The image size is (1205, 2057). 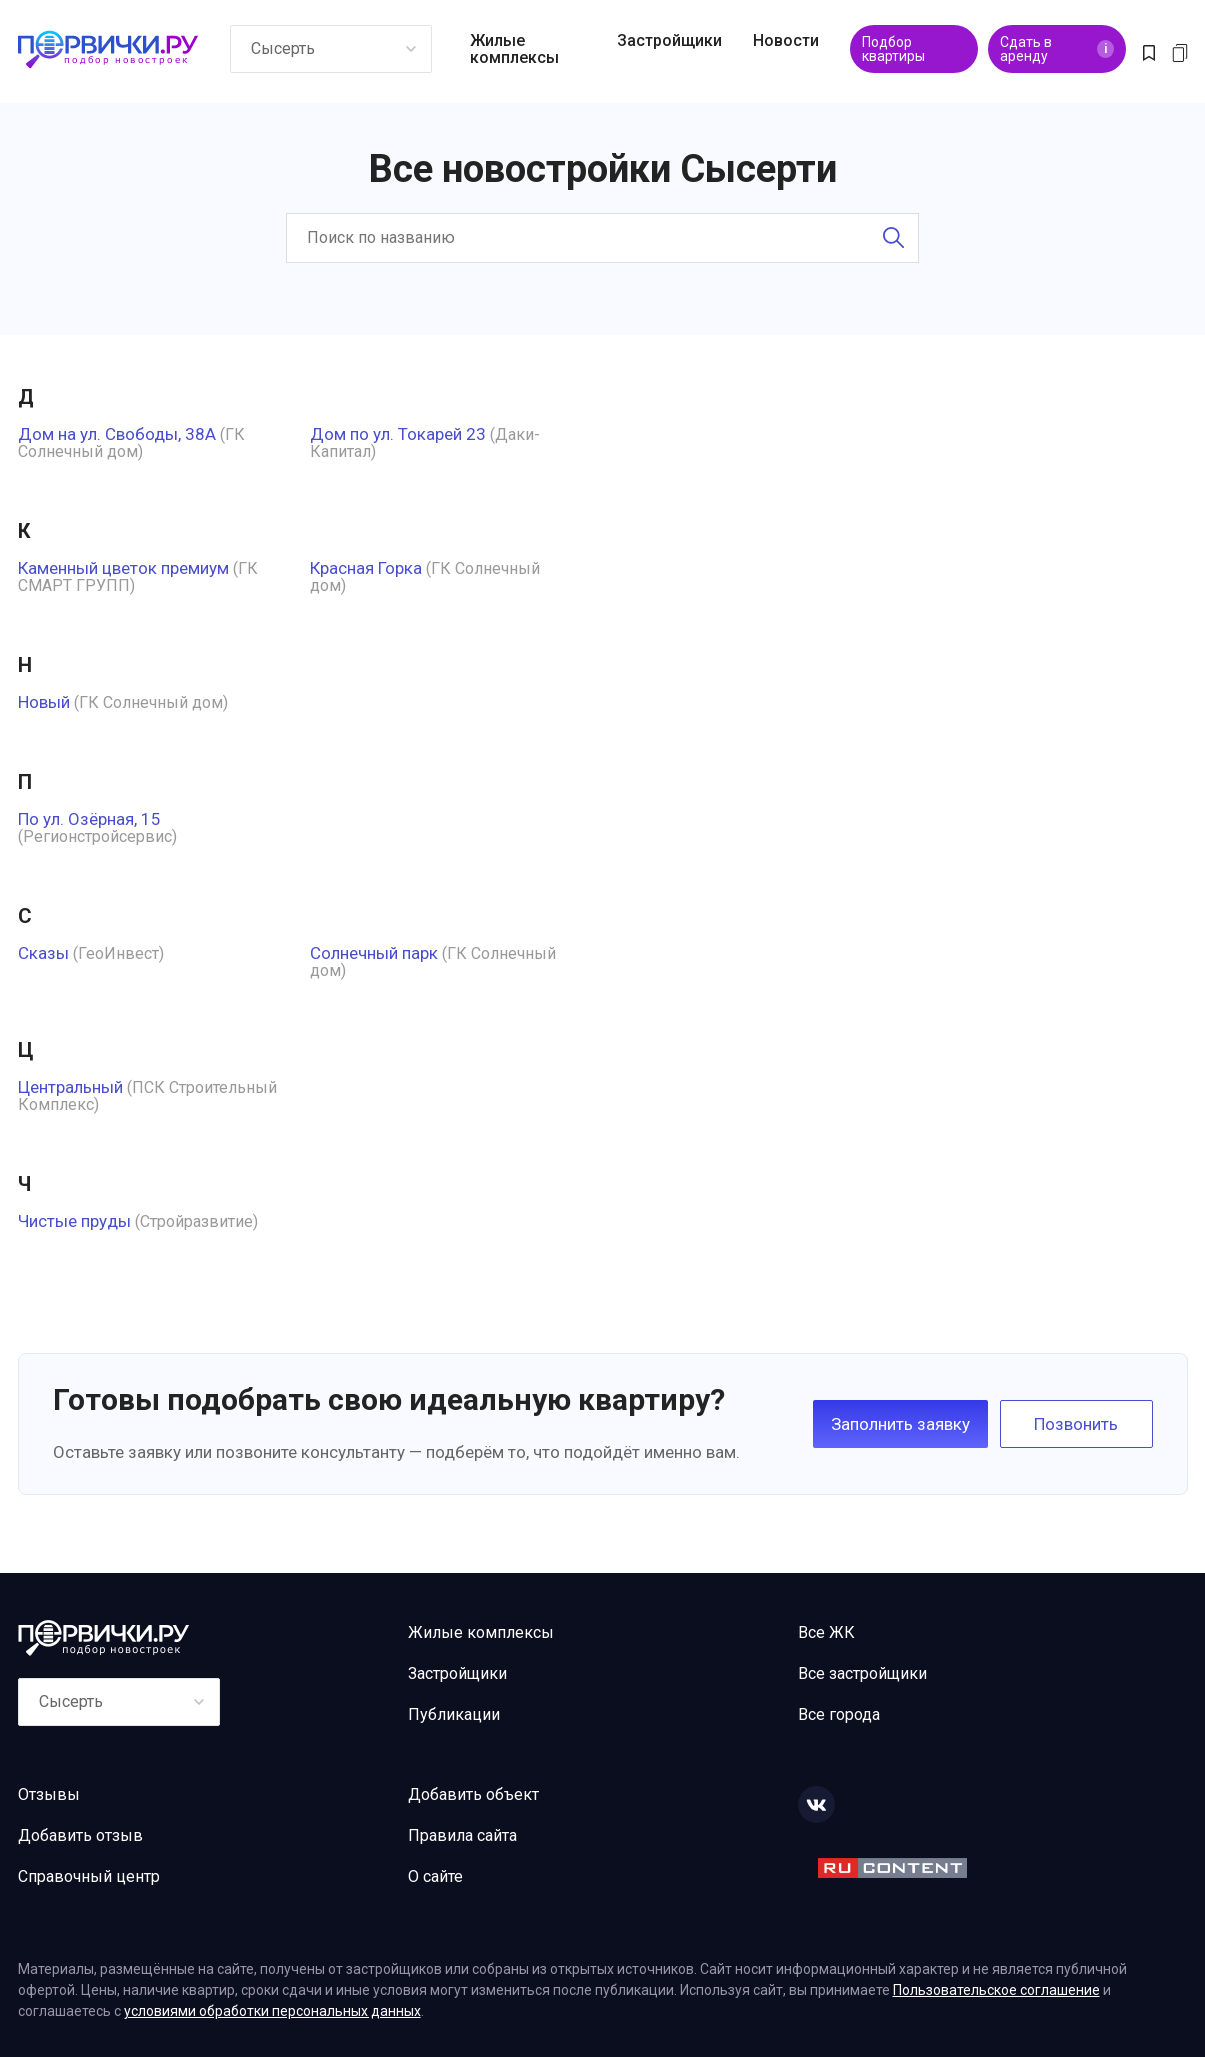 What do you see at coordinates (123, 568) in the screenshot?
I see `Каменный цветок премиум` at bounding box center [123, 568].